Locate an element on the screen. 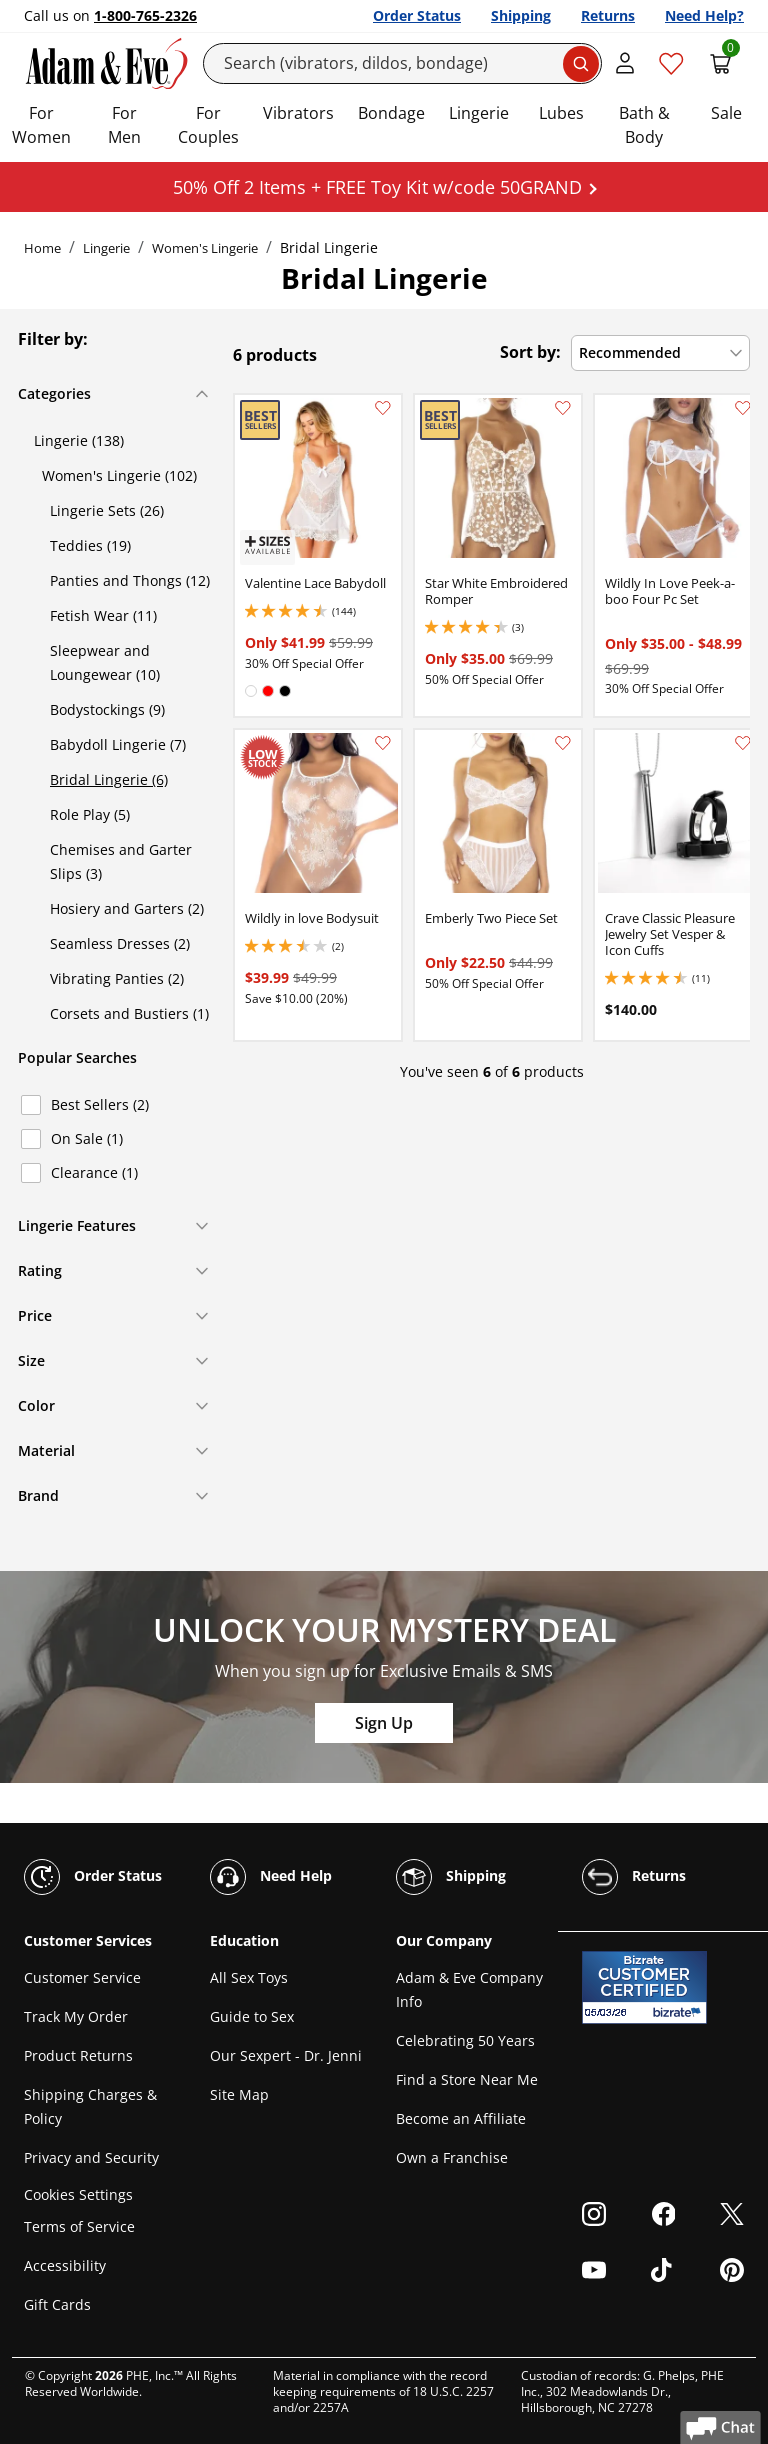 This screenshot has width=768, height=2444. Adam & Eve Company Info is located at coordinates (469, 1989).